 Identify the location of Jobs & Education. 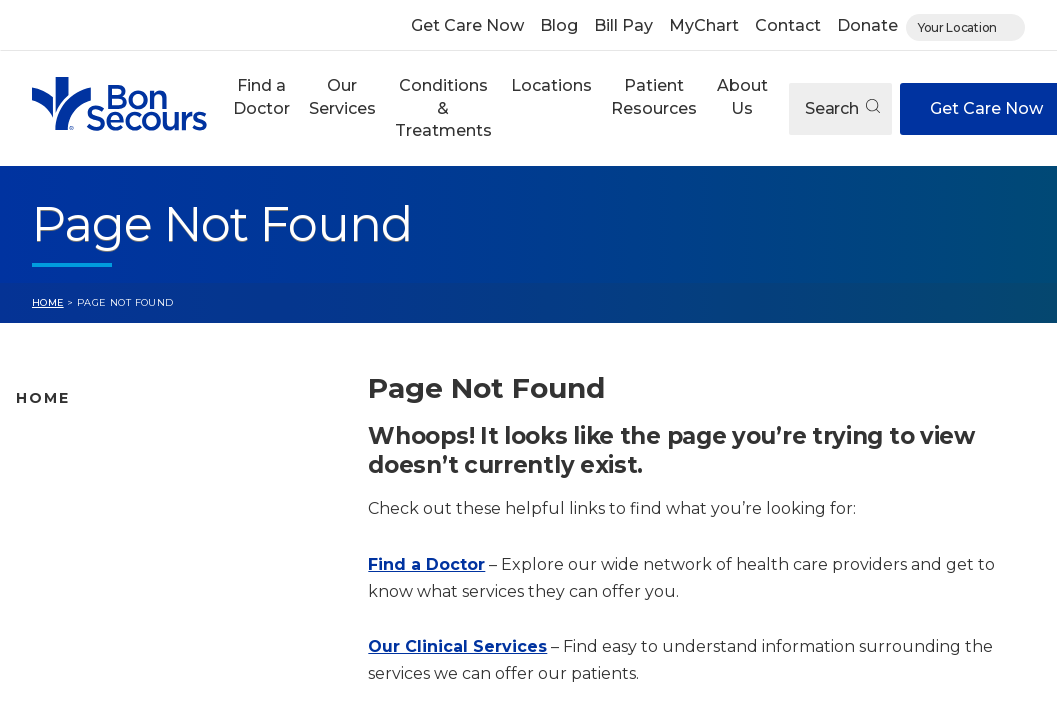
(80, 631).